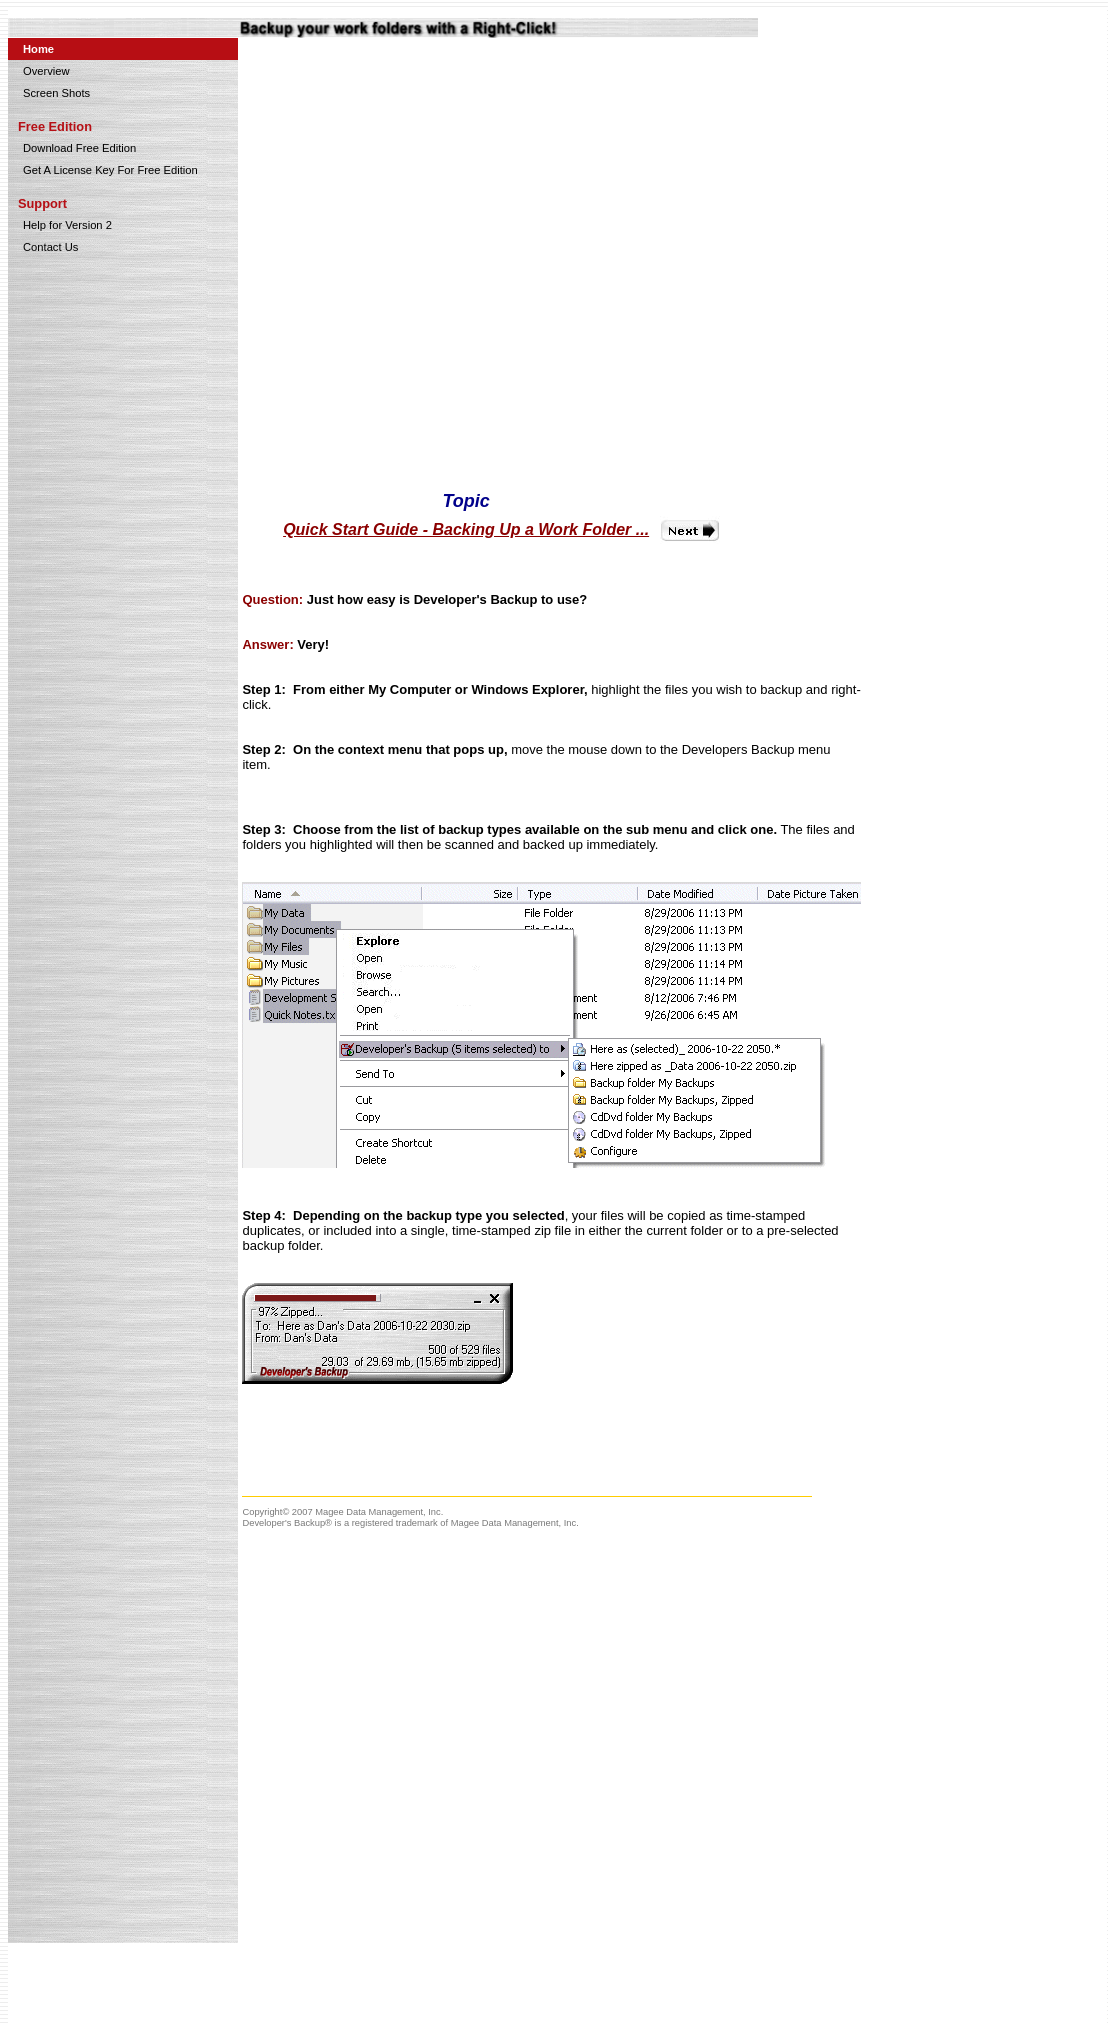  I want to click on Download Free Edition, so click(79, 148).